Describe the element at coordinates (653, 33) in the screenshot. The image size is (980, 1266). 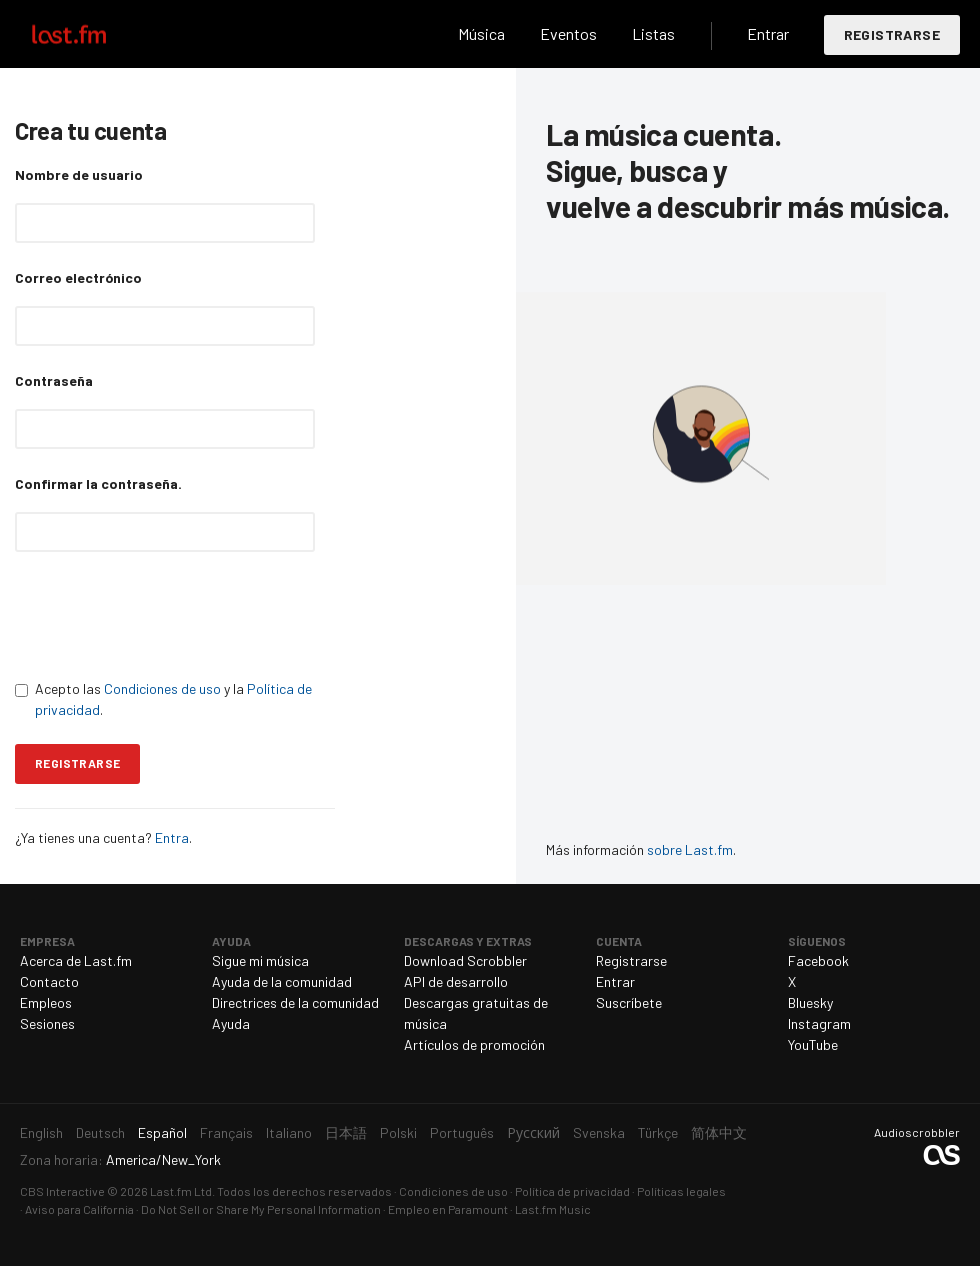
I see `Listas` at that location.